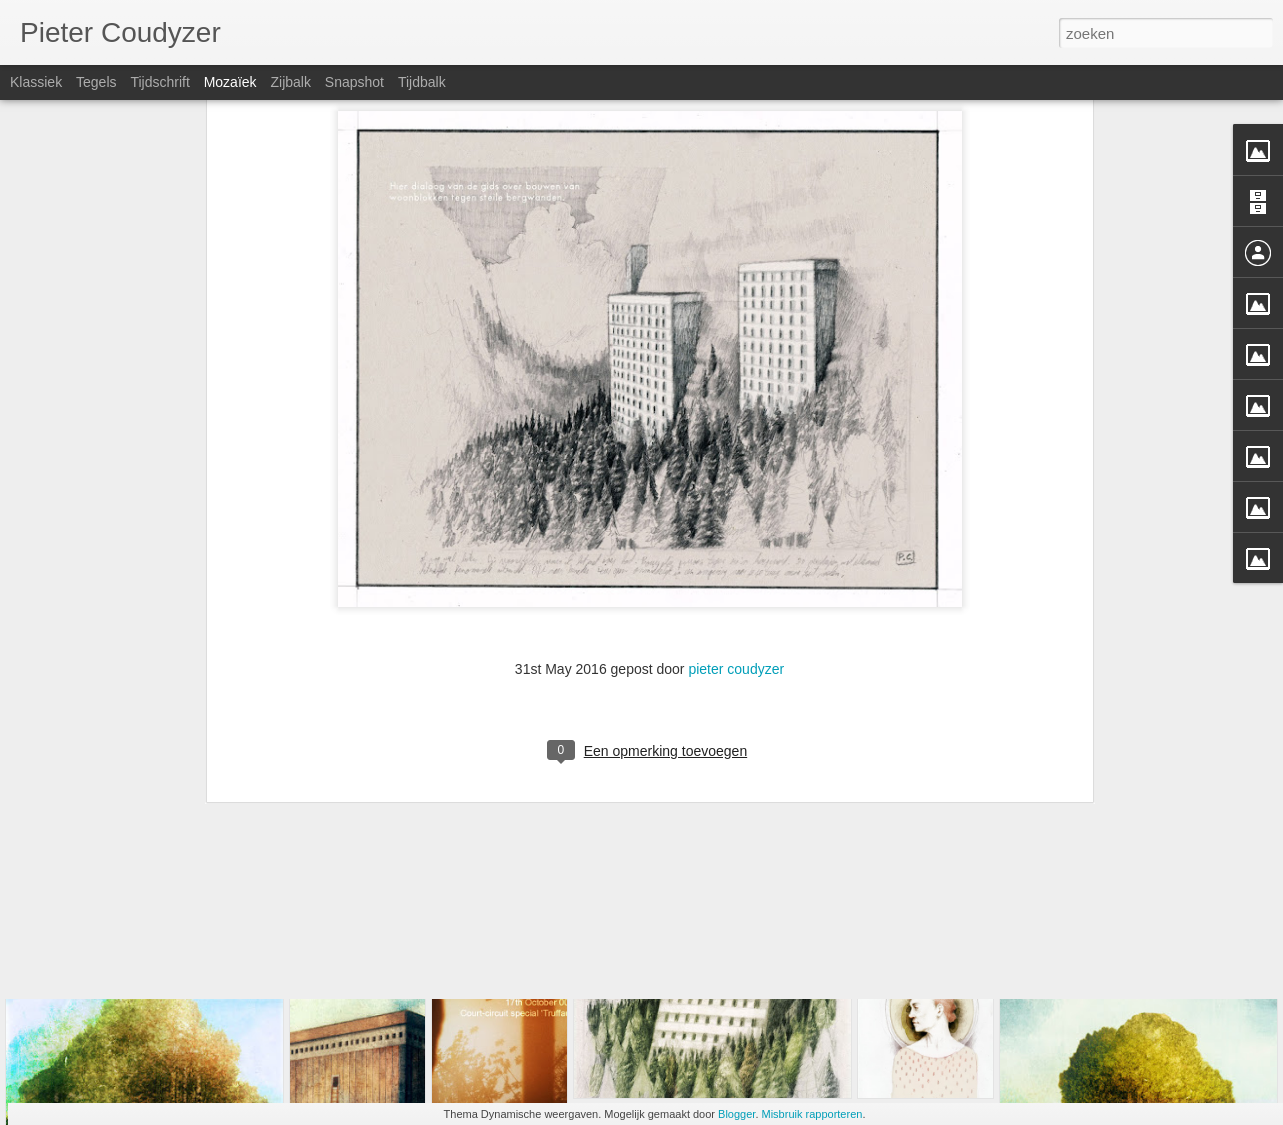 The height and width of the screenshot is (1125, 1283). Describe the element at coordinates (736, 1114) in the screenshot. I see `Blogger` at that location.